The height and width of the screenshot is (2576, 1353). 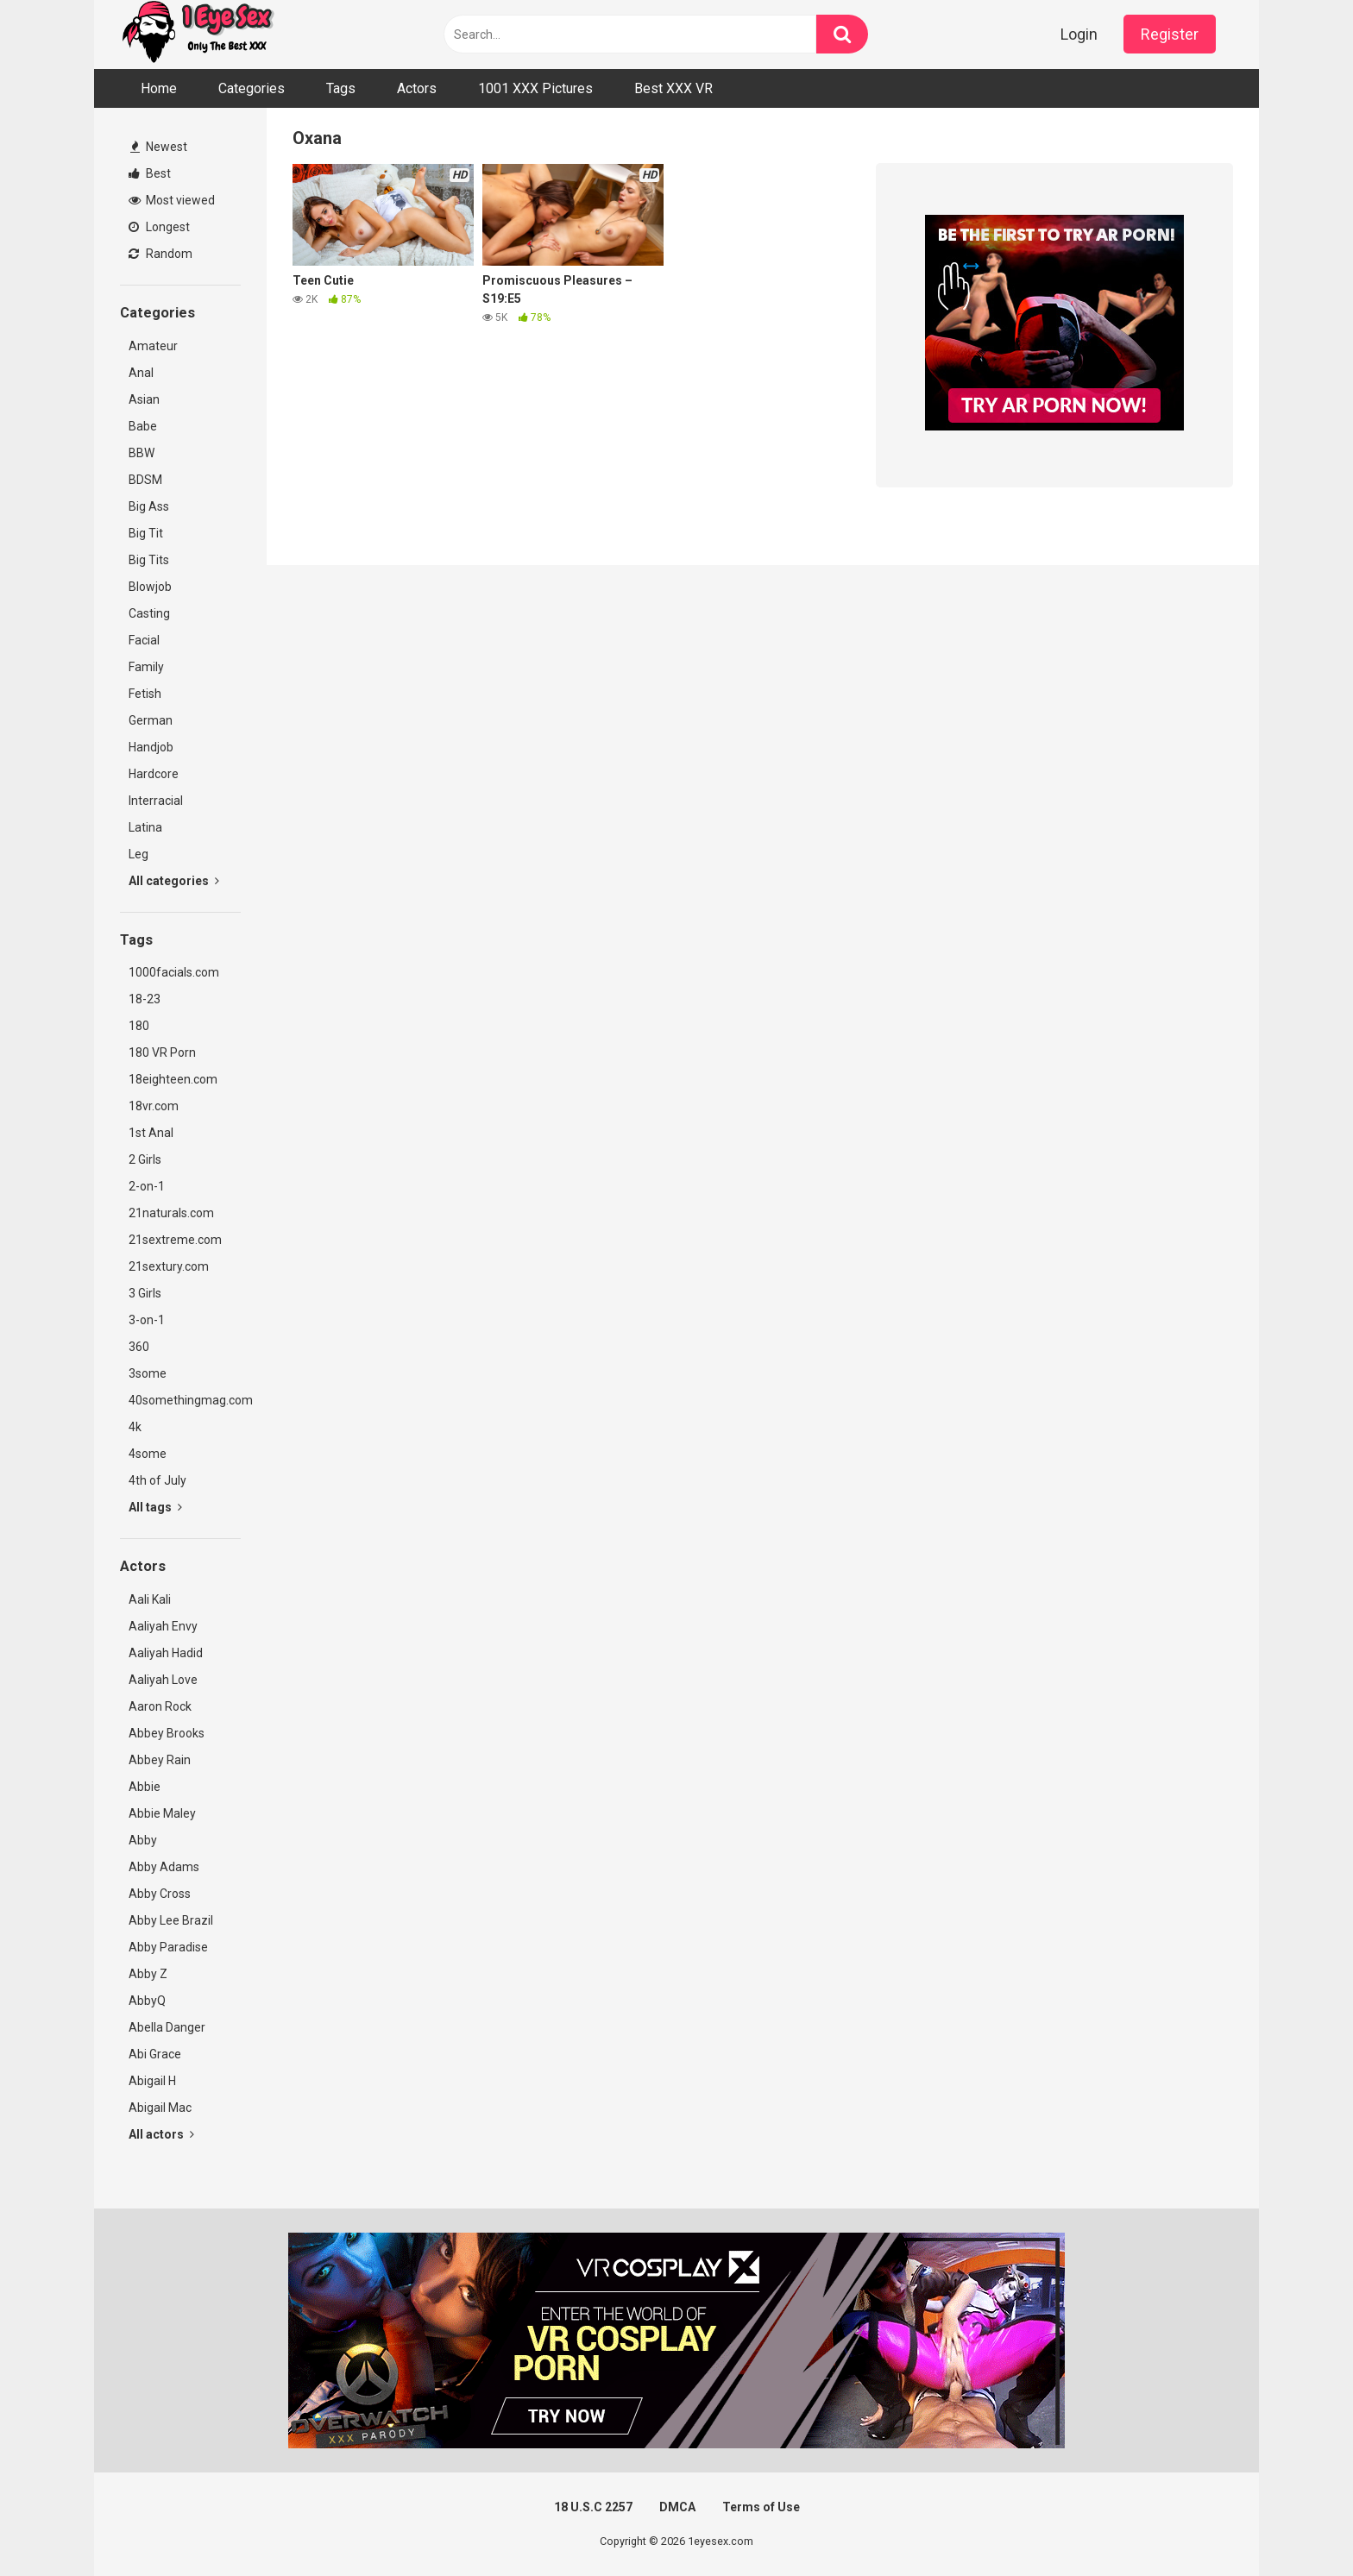 What do you see at coordinates (171, 1213) in the screenshot?
I see `21naturals.com` at bounding box center [171, 1213].